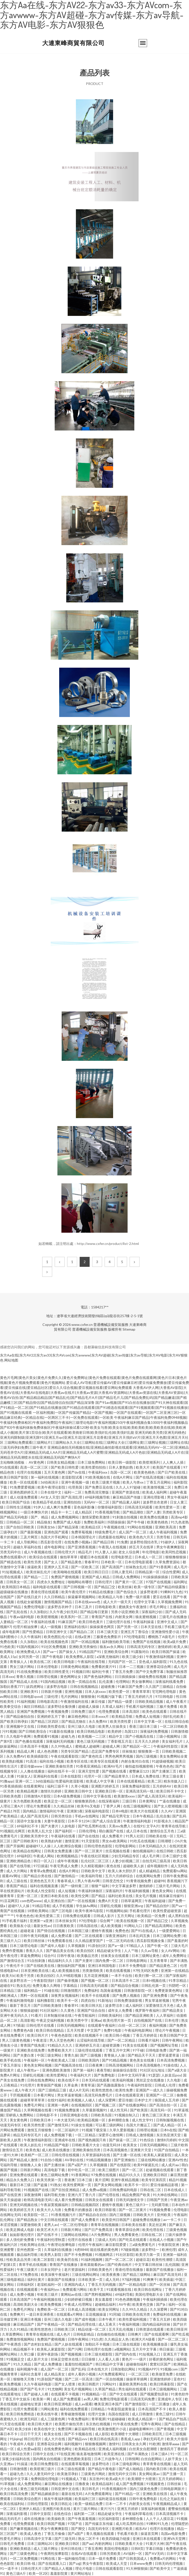  Describe the element at coordinates (49, 2210) in the screenshot. I see `欧美大片人与兽` at that location.